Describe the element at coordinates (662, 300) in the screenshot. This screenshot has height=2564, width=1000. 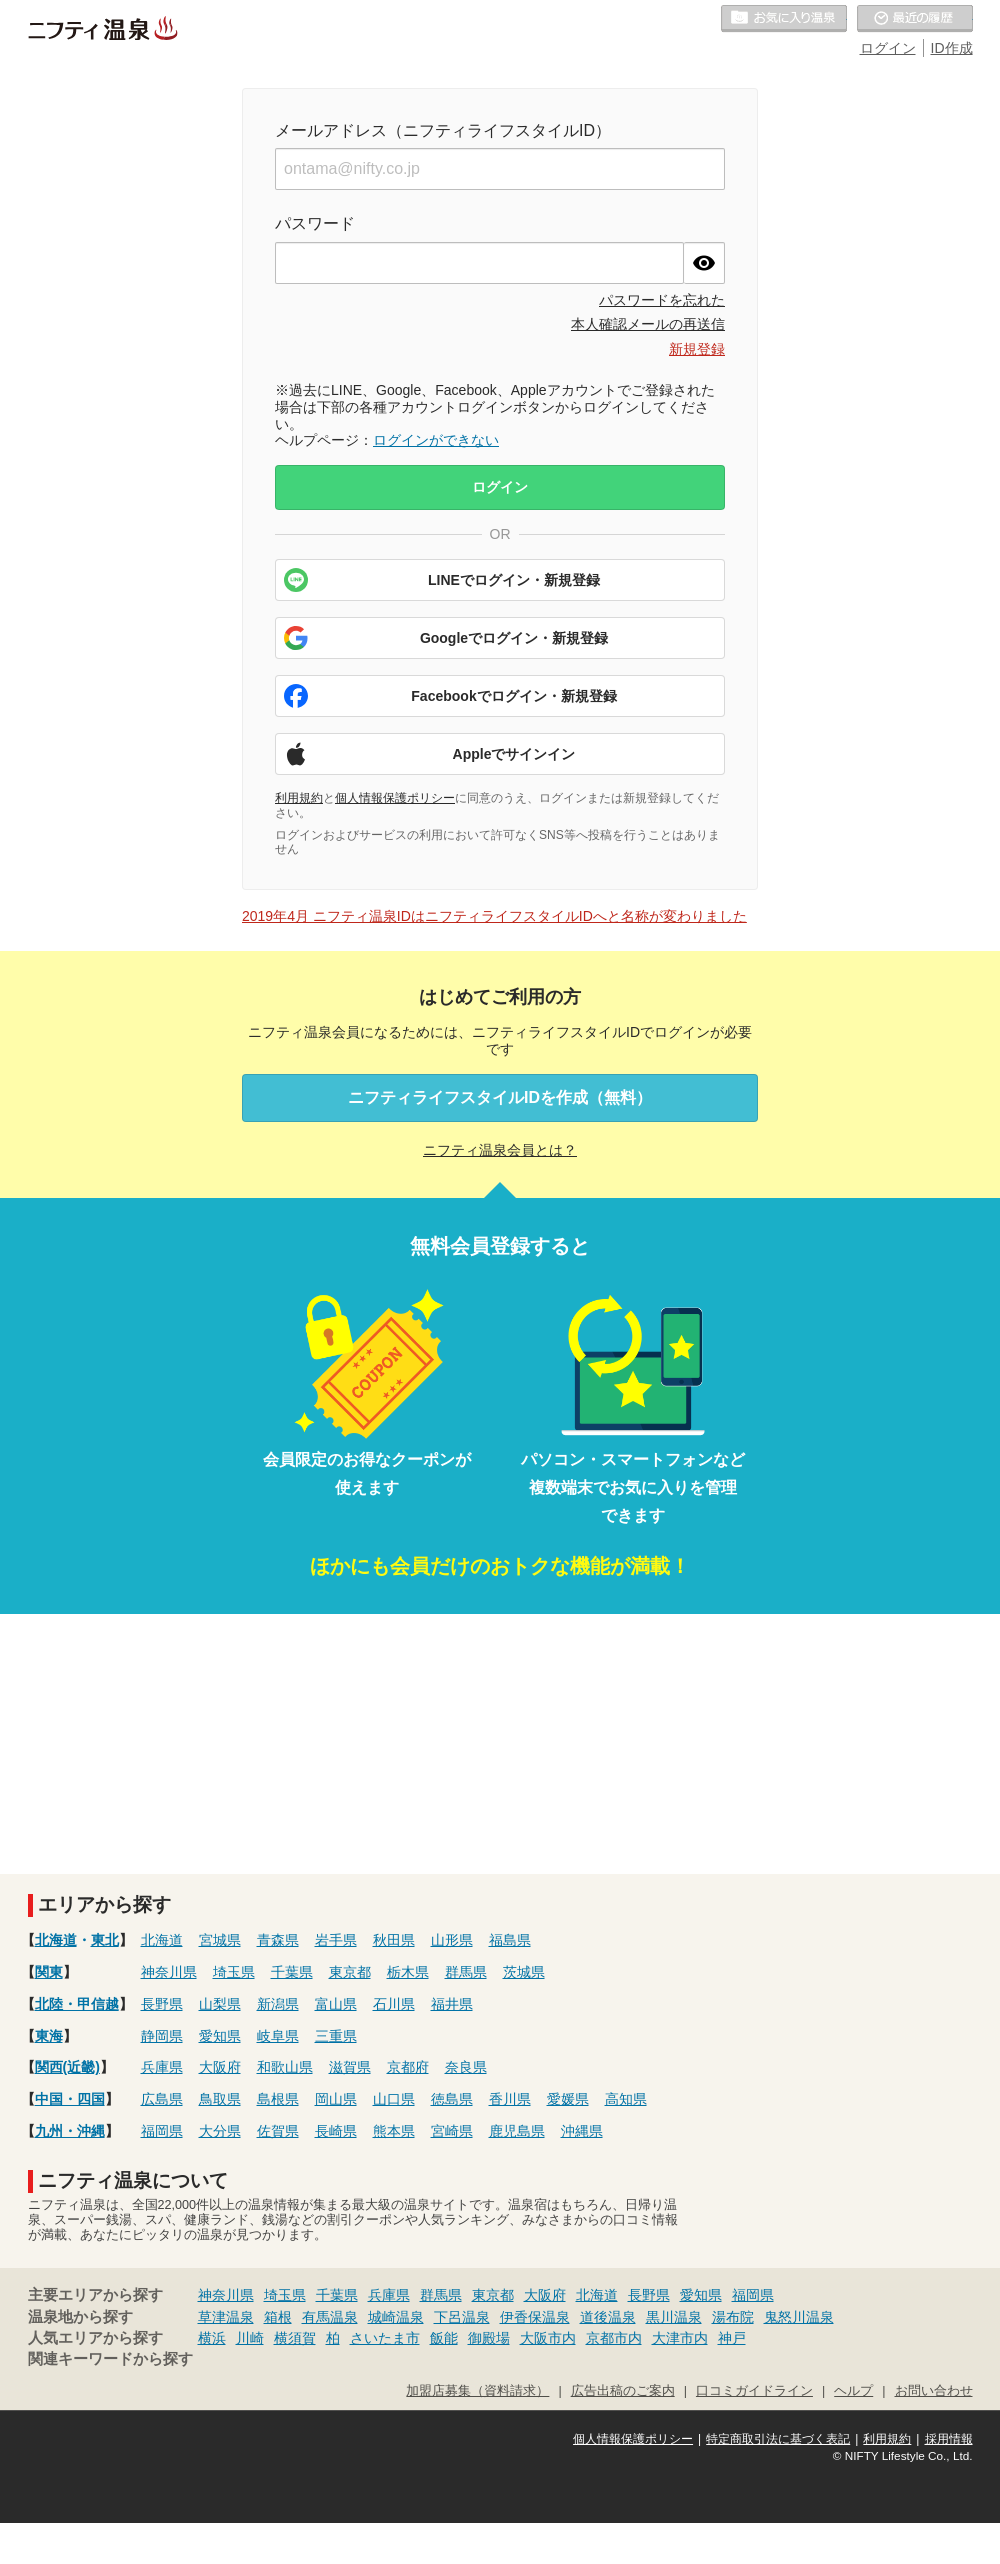
I see `パスワードを忘れた` at that location.